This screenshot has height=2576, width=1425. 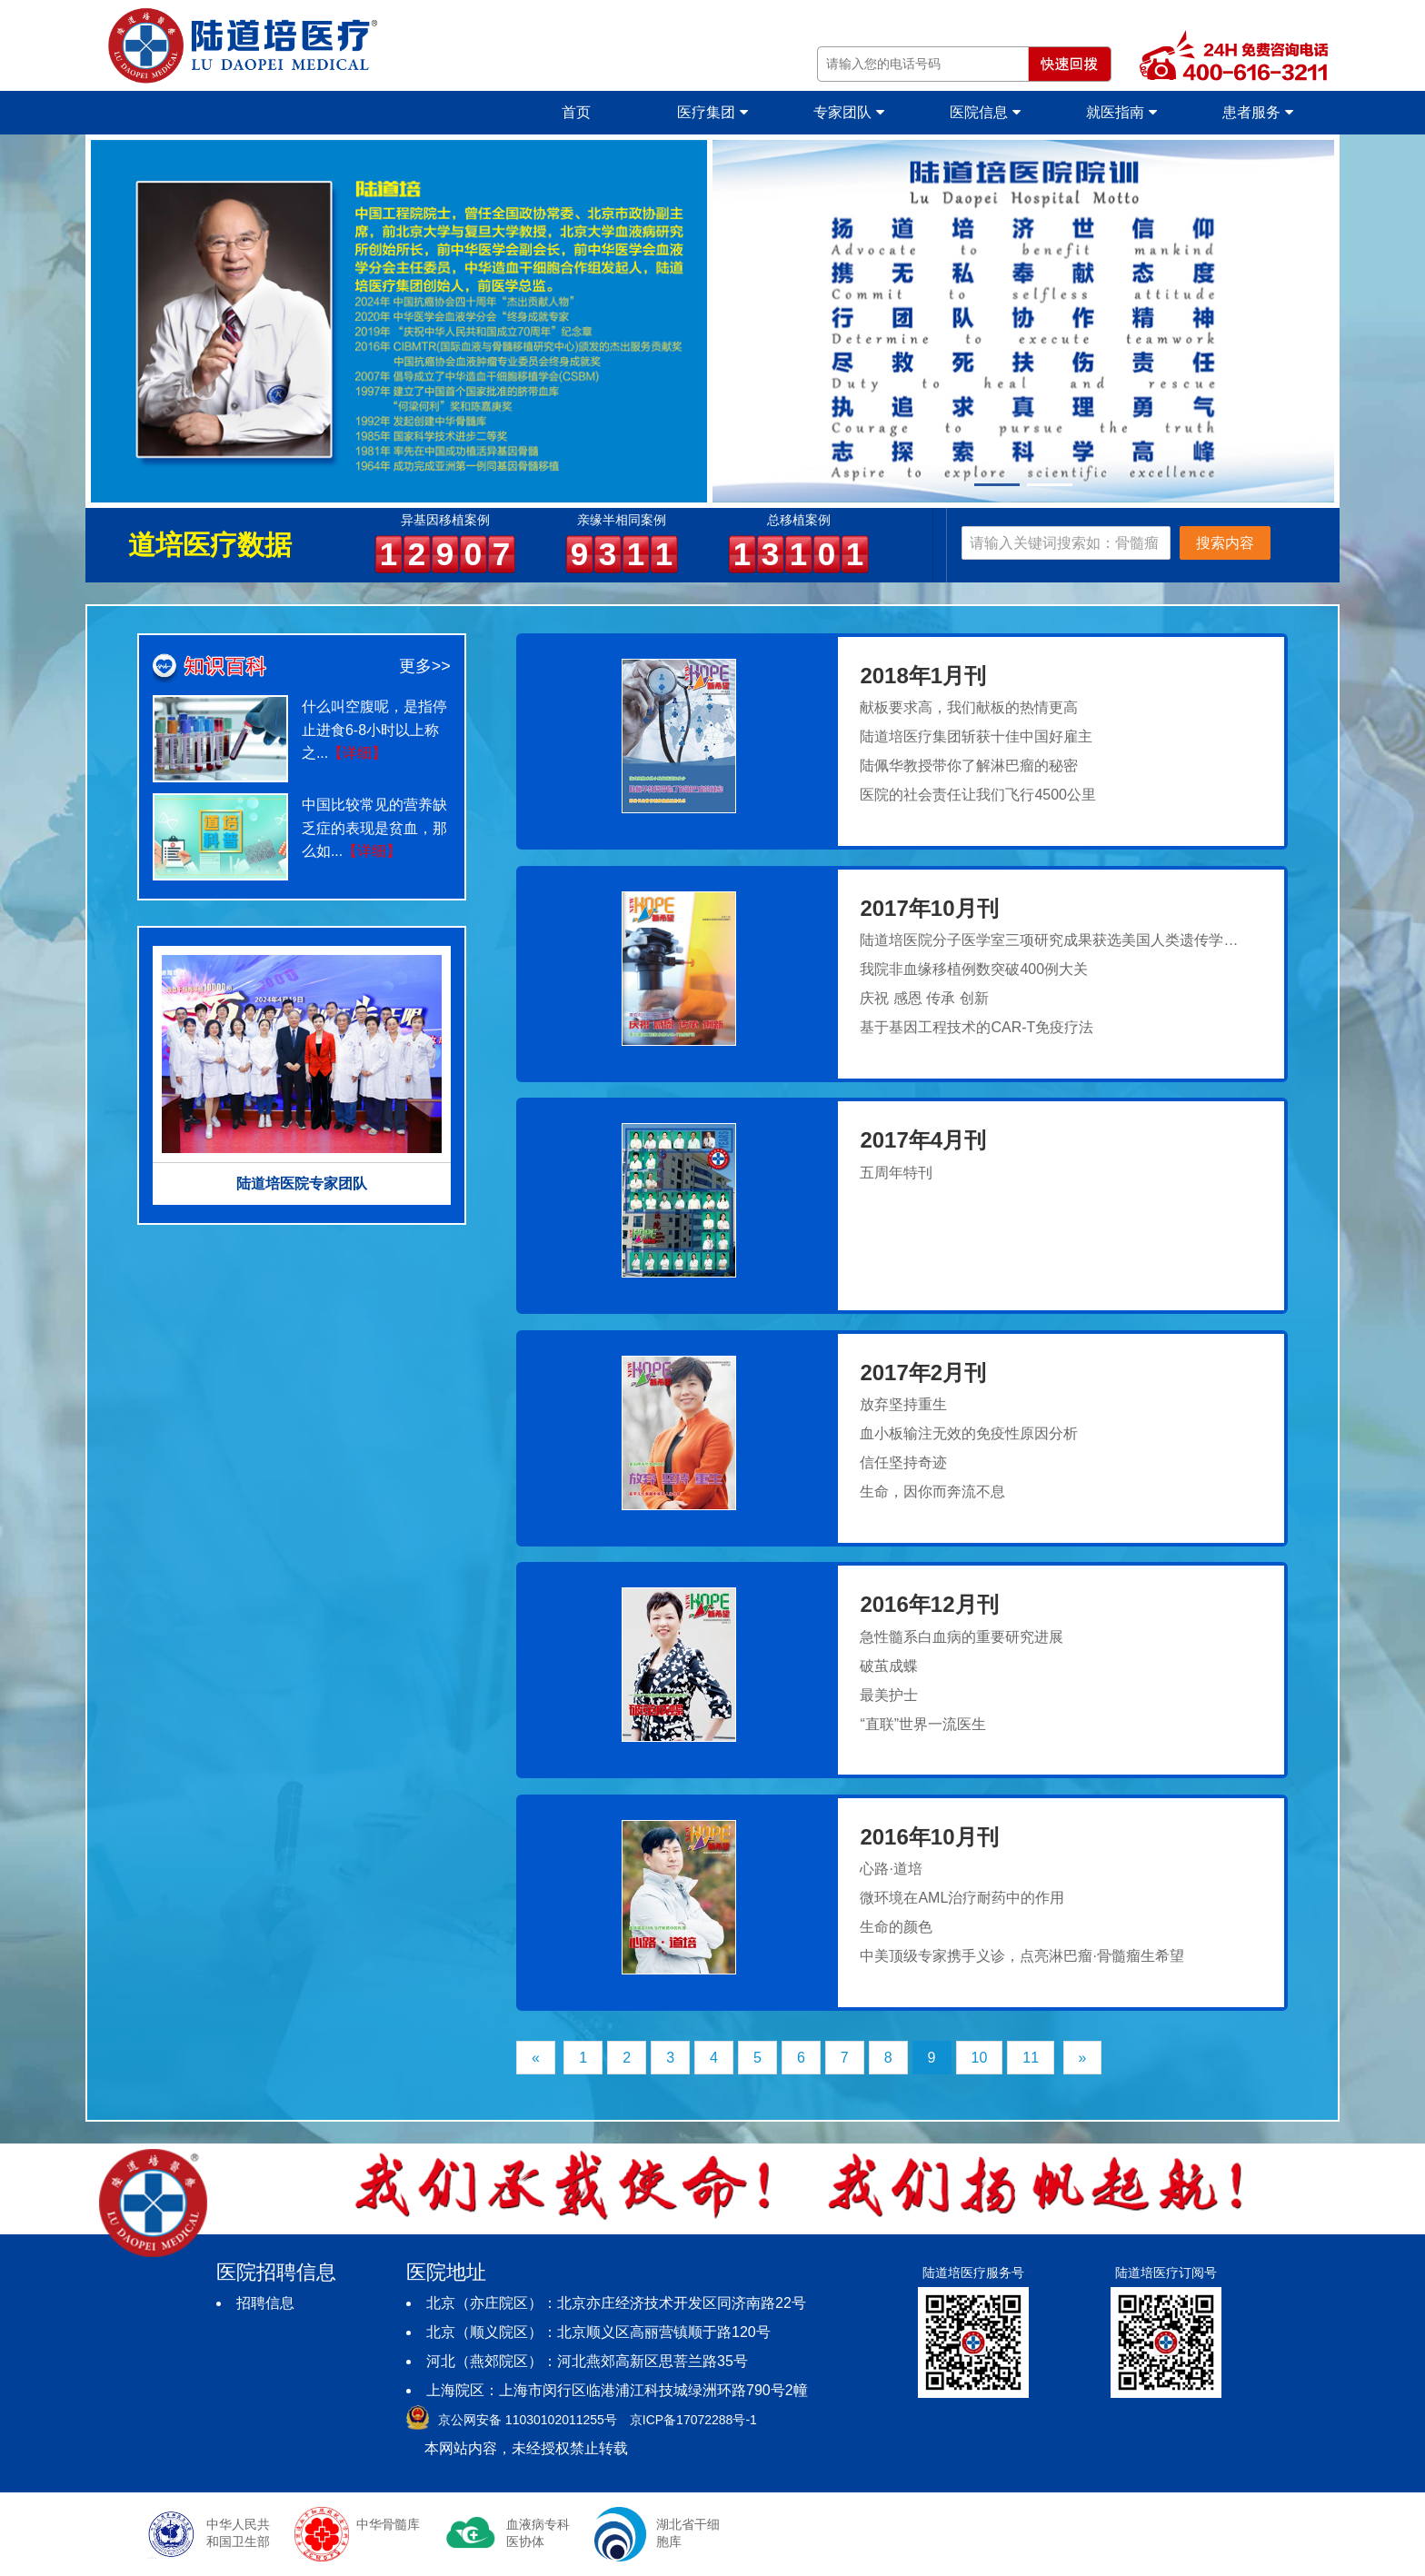 What do you see at coordinates (923, 1372) in the screenshot?
I see `2017年2月刊` at bounding box center [923, 1372].